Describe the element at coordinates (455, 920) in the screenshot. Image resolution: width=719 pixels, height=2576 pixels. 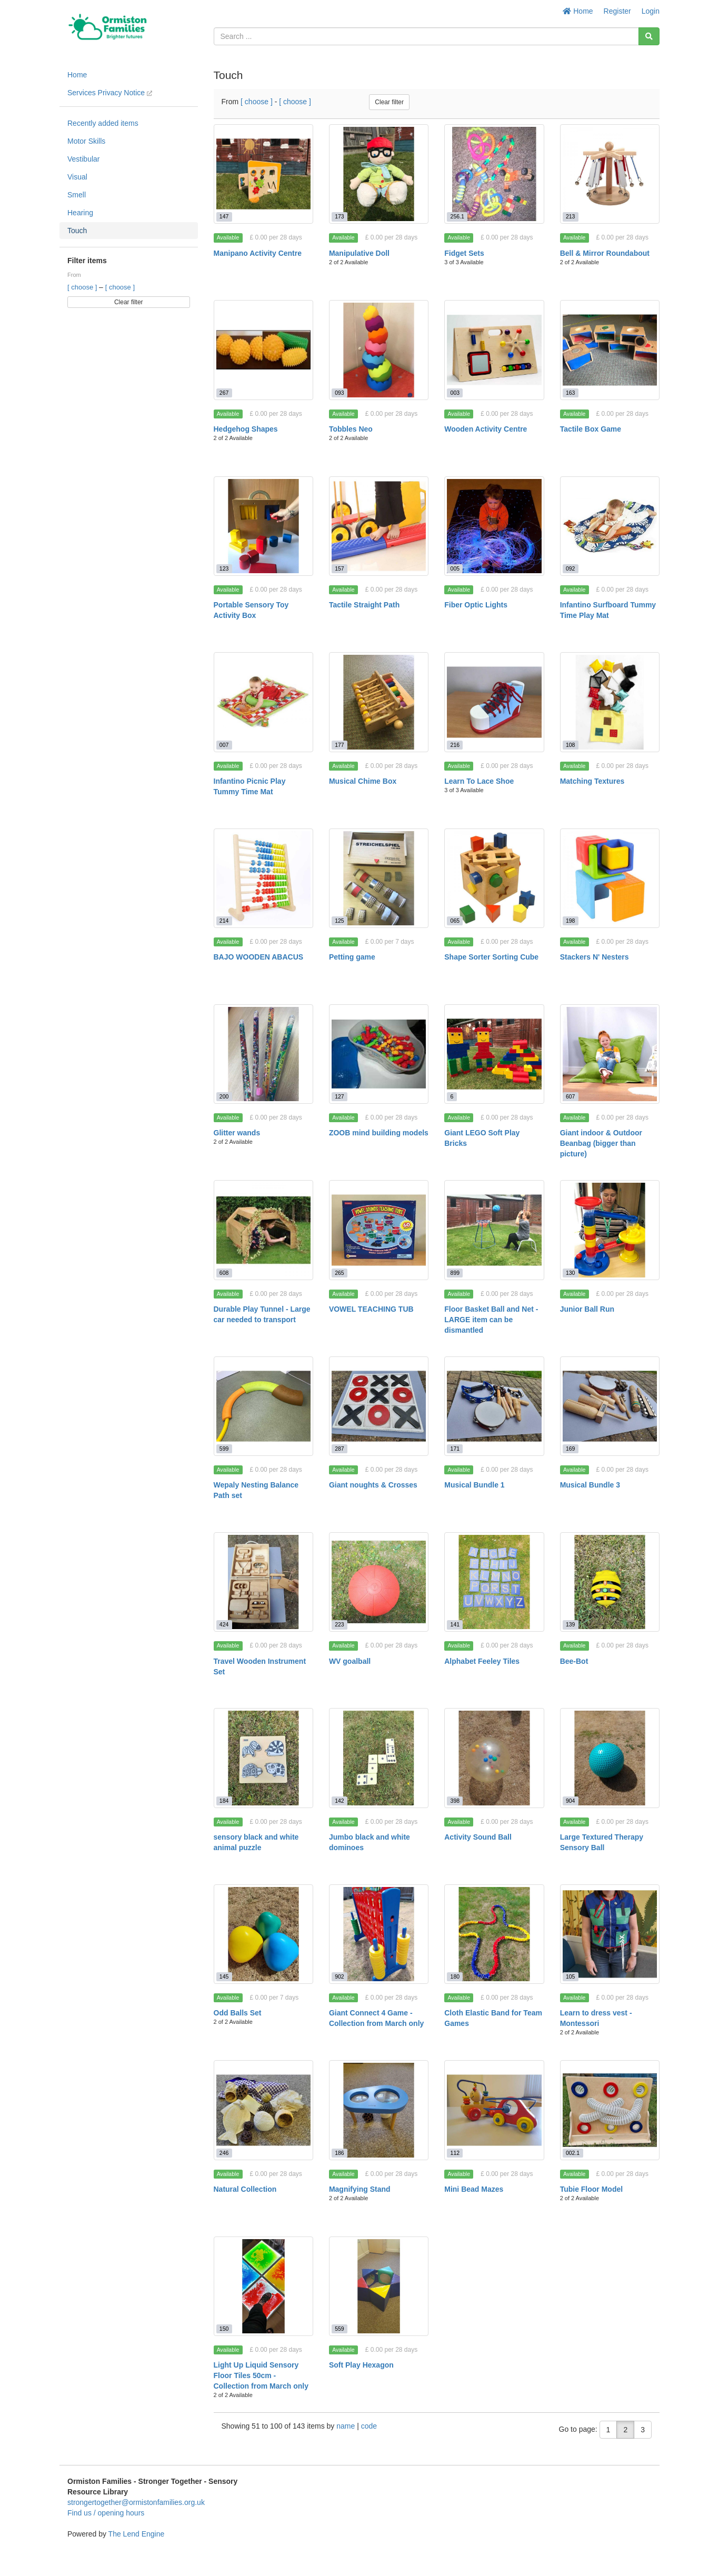
I see `065` at that location.